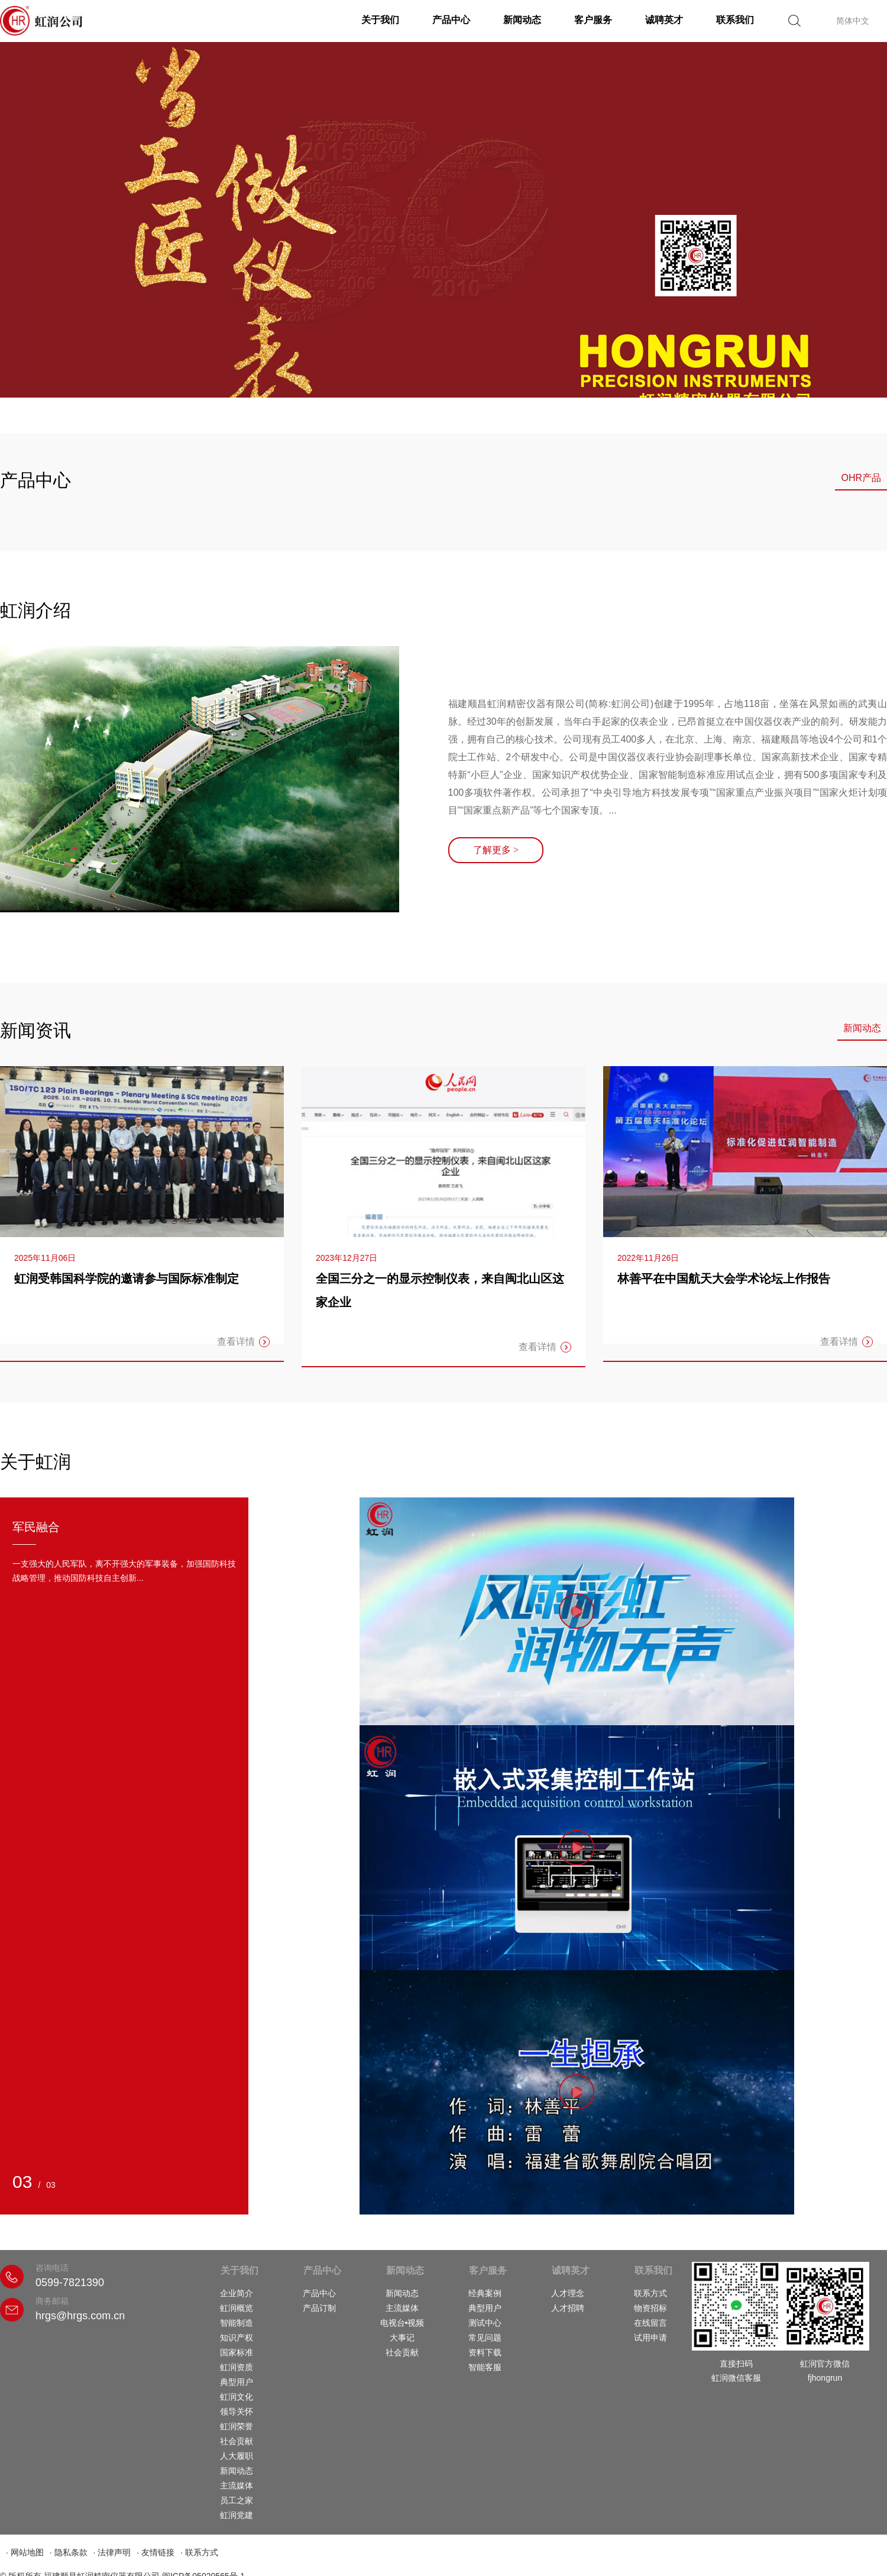 The width and height of the screenshot is (887, 2576). I want to click on · 隐私条款, so click(69, 2552).